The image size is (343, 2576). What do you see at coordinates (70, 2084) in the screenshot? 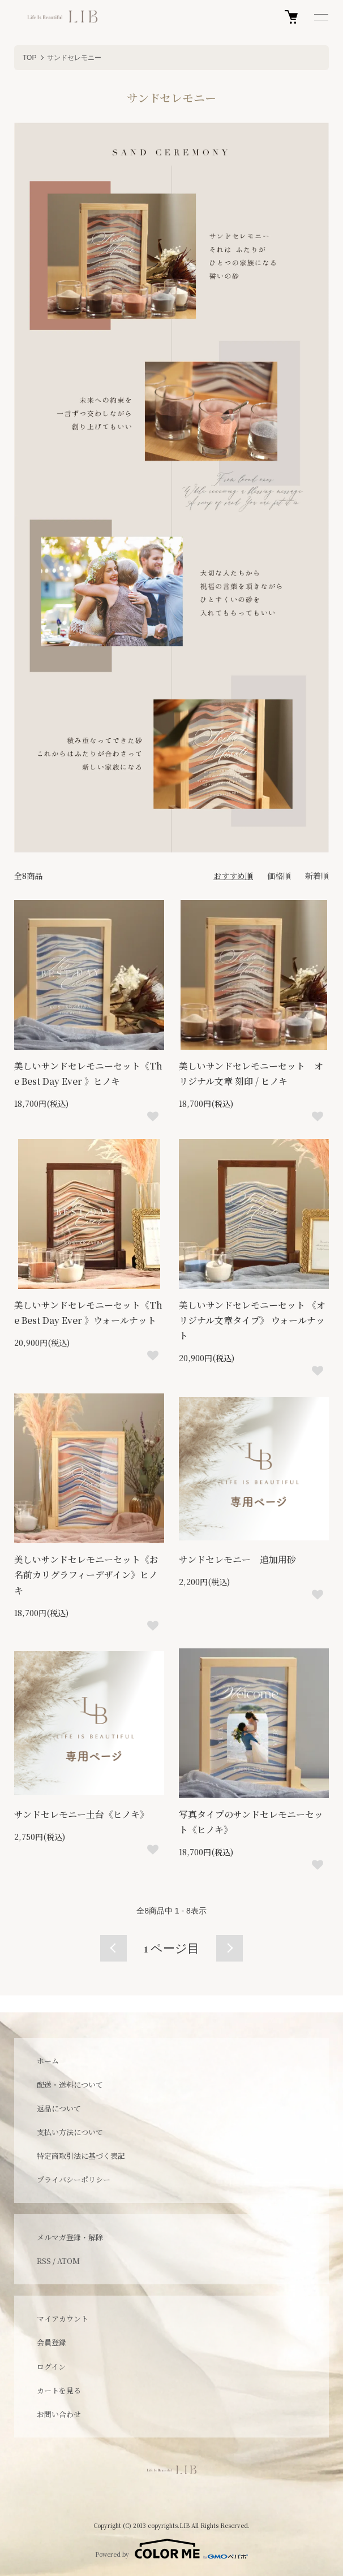
I see `配送・送料について` at bounding box center [70, 2084].